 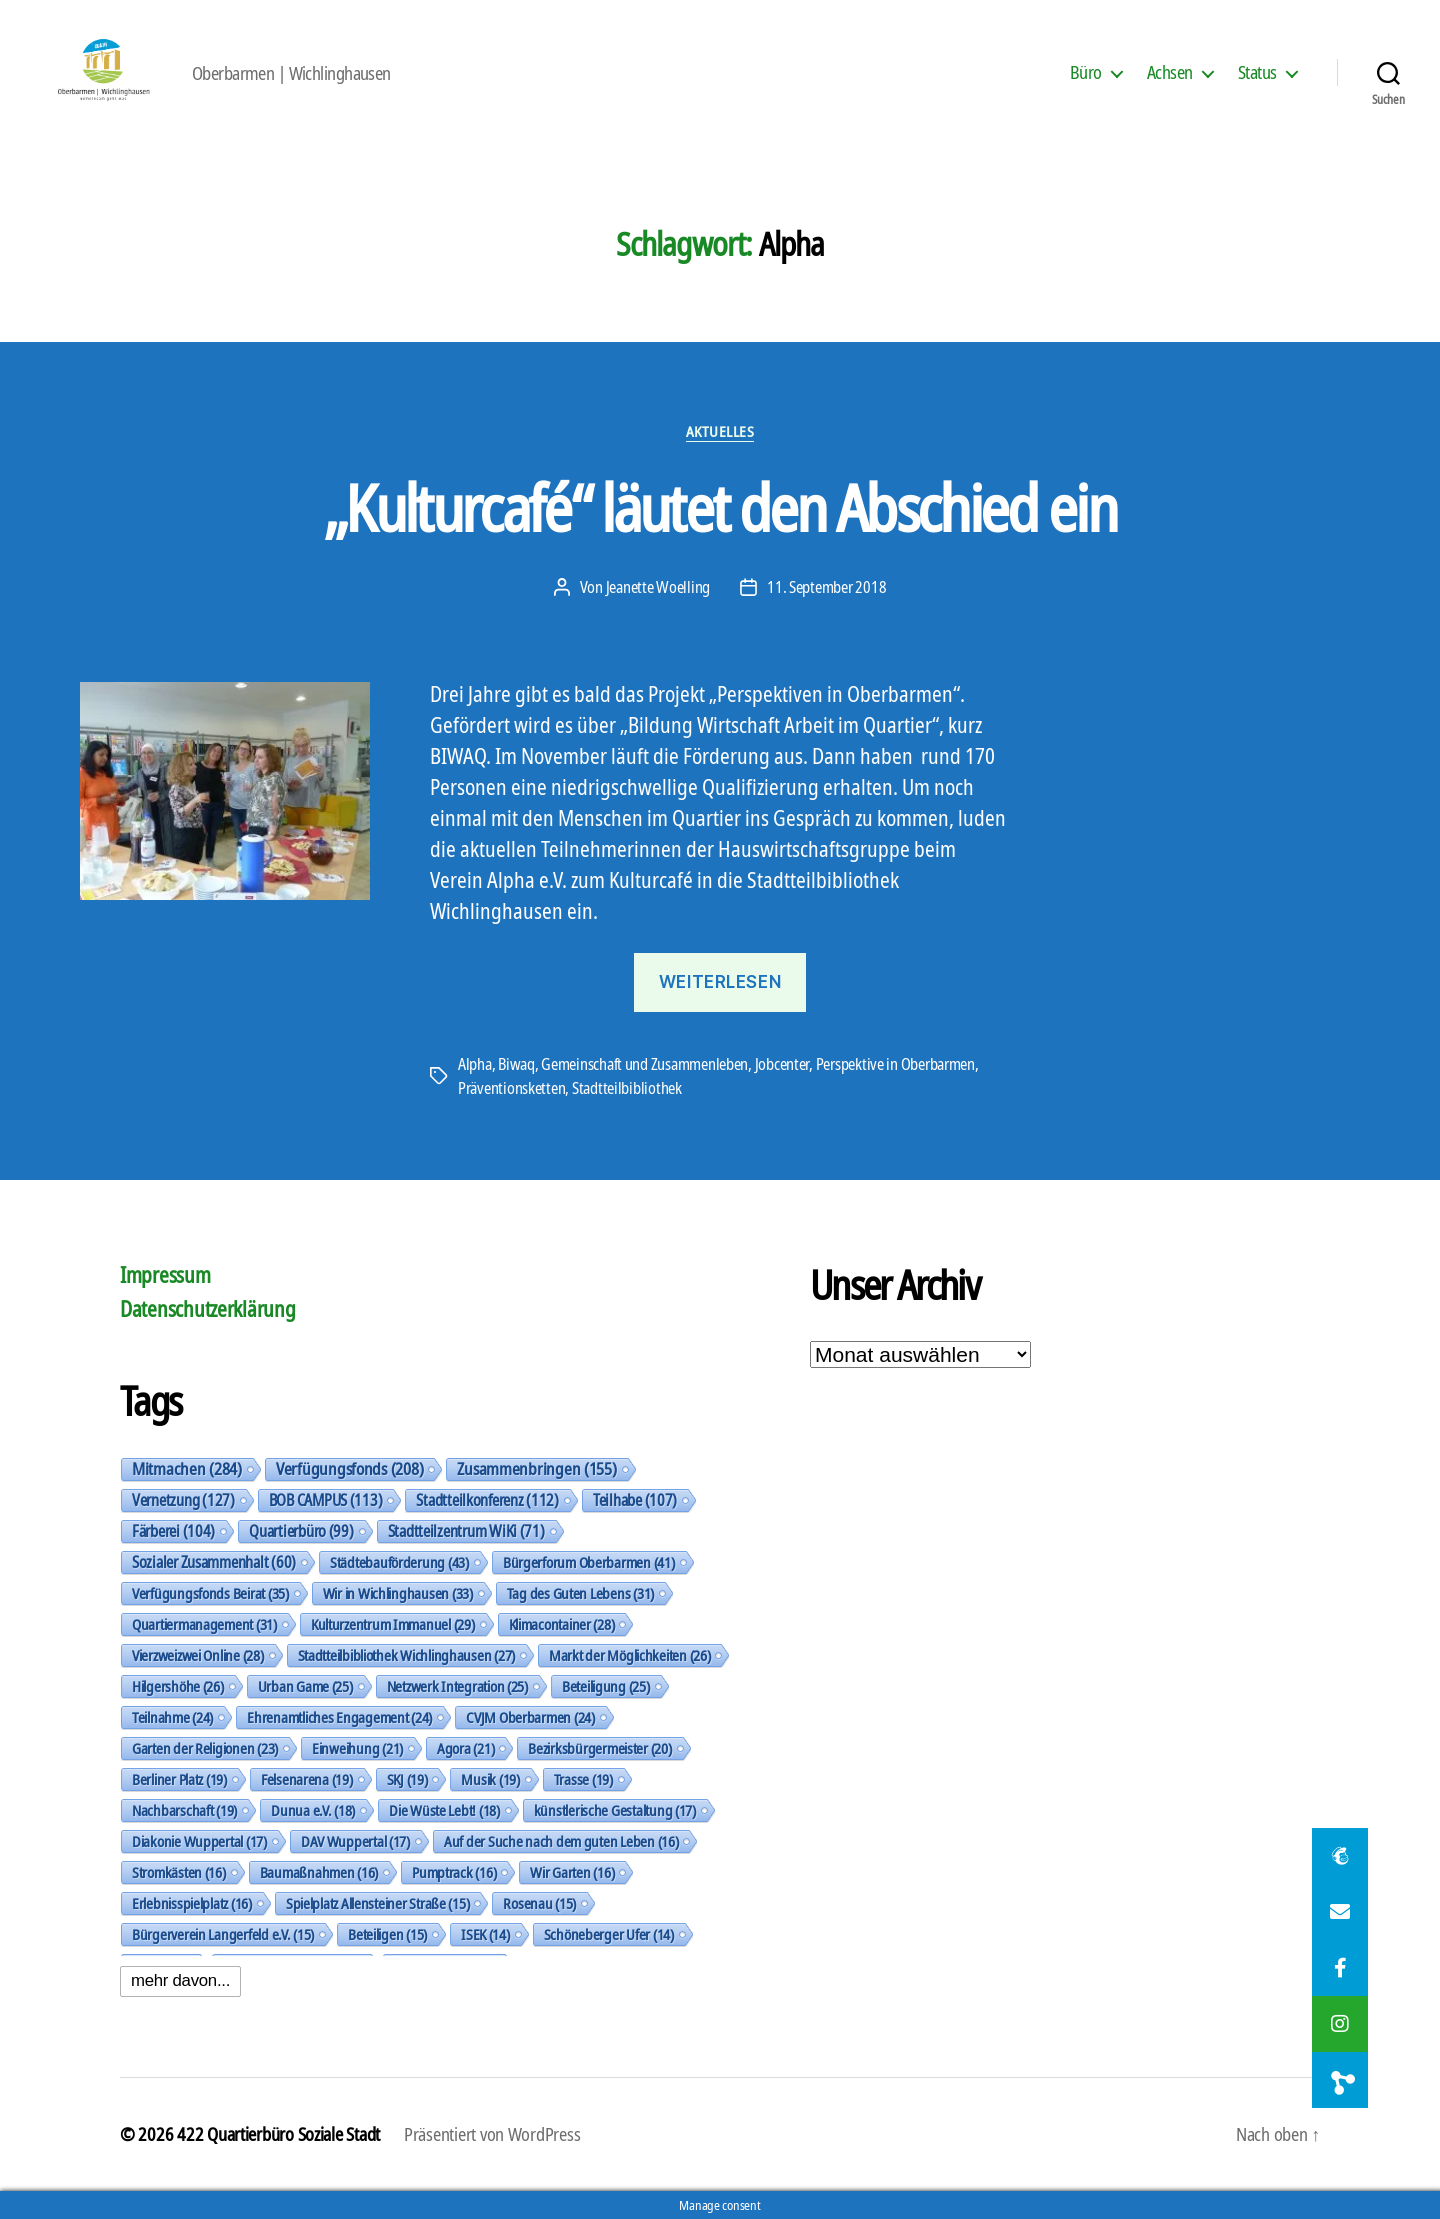 What do you see at coordinates (562, 1624) in the screenshot?
I see `Klimacontainer [Klimacontainer (28 Einträge)]` at bounding box center [562, 1624].